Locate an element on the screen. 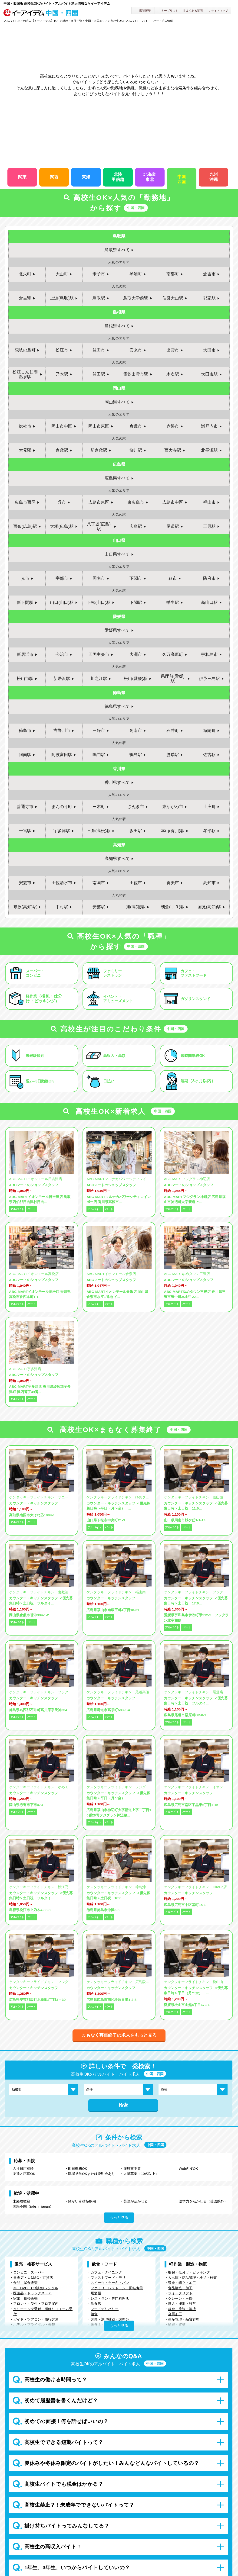 This screenshot has height=2576, width=238. 国籍不問（jobs in japan） is located at coordinates (33, 2206).